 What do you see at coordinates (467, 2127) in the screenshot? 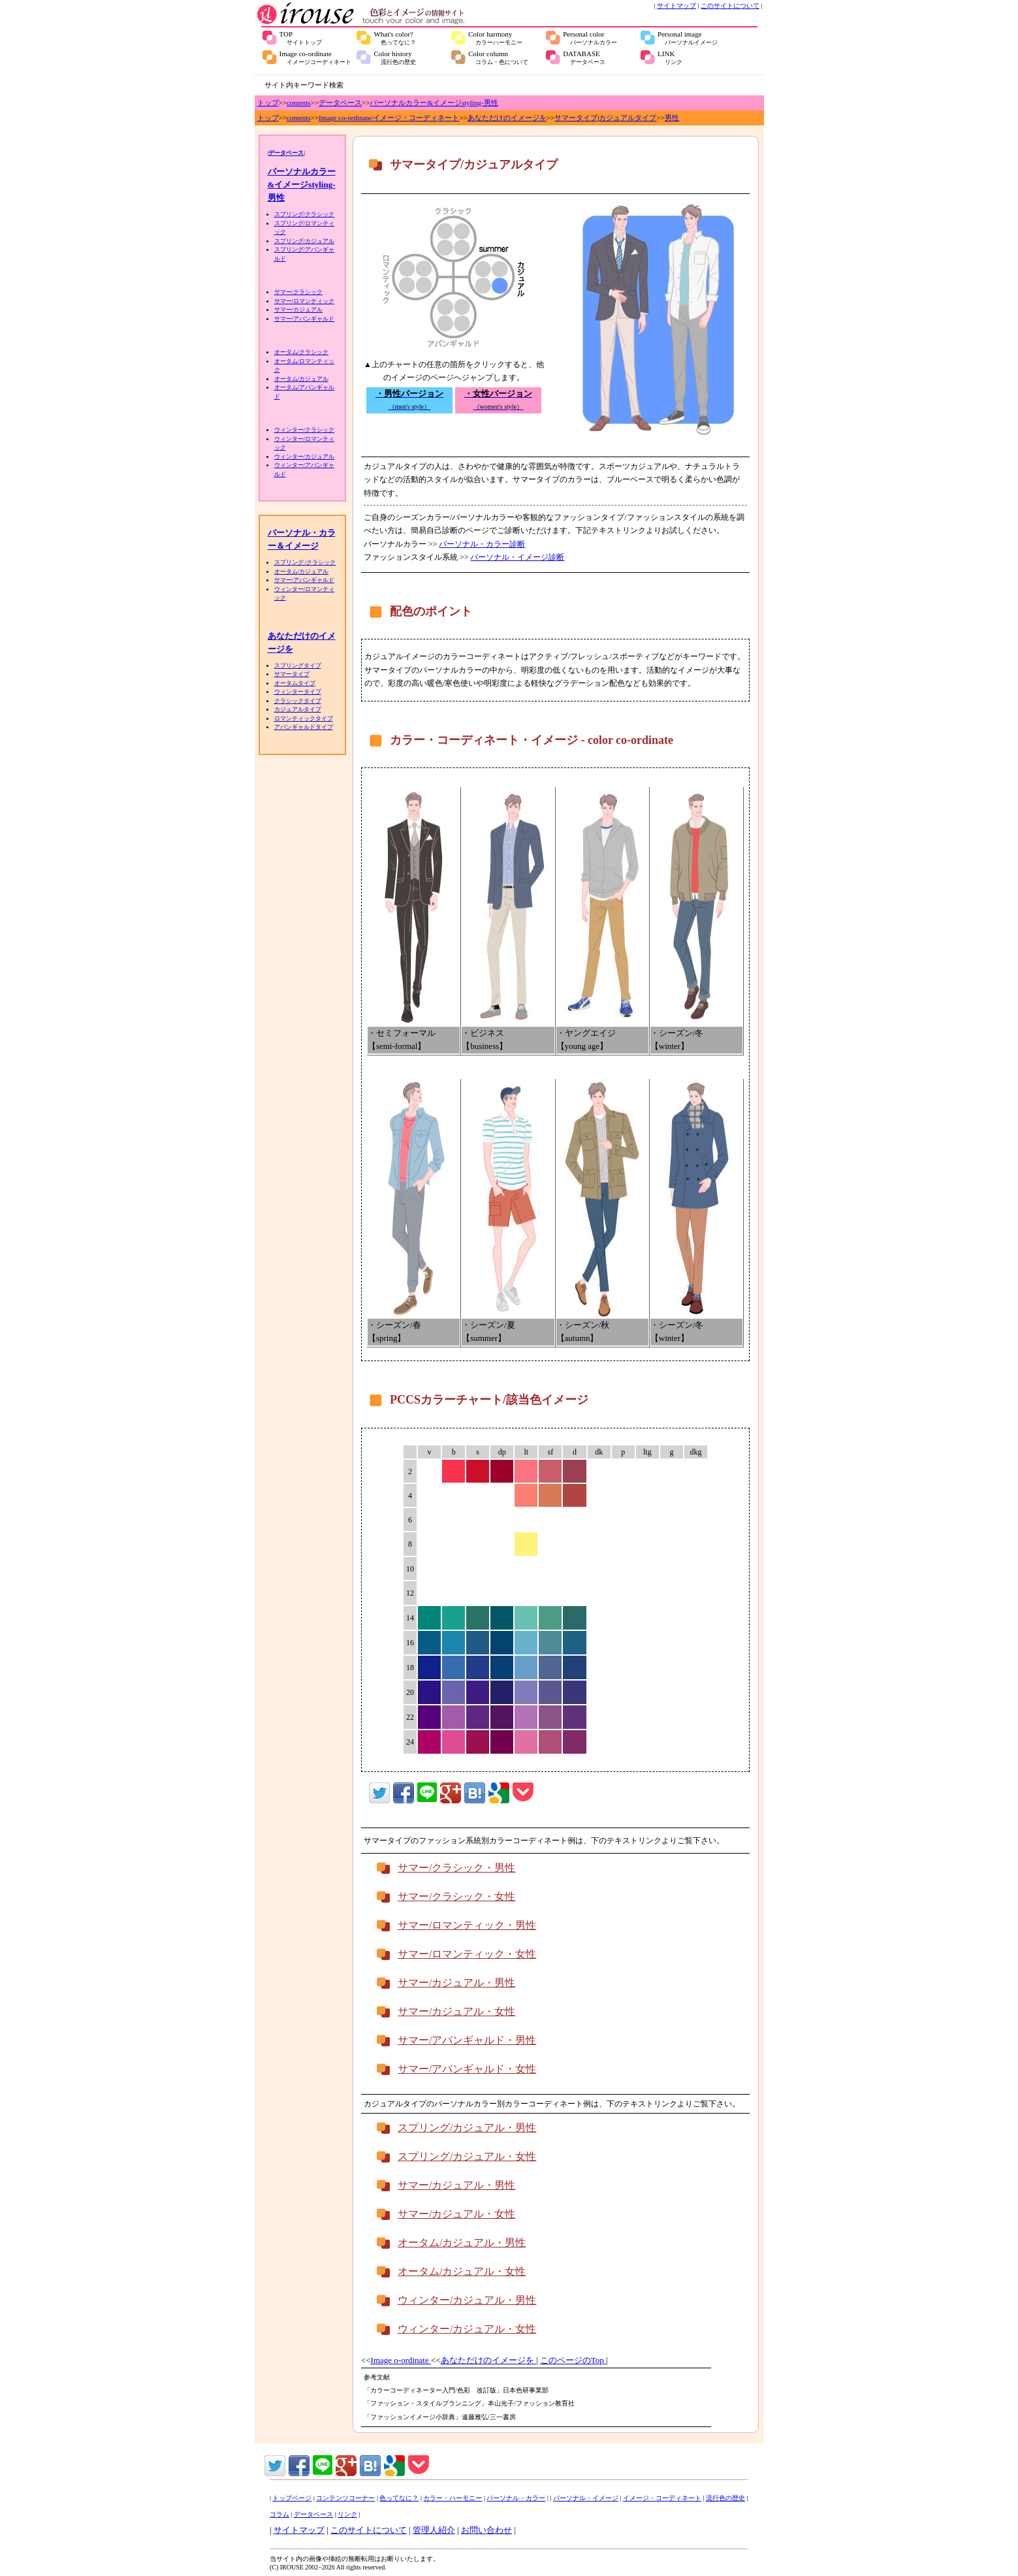
I see `スプリング/カジュアル・男性` at bounding box center [467, 2127].